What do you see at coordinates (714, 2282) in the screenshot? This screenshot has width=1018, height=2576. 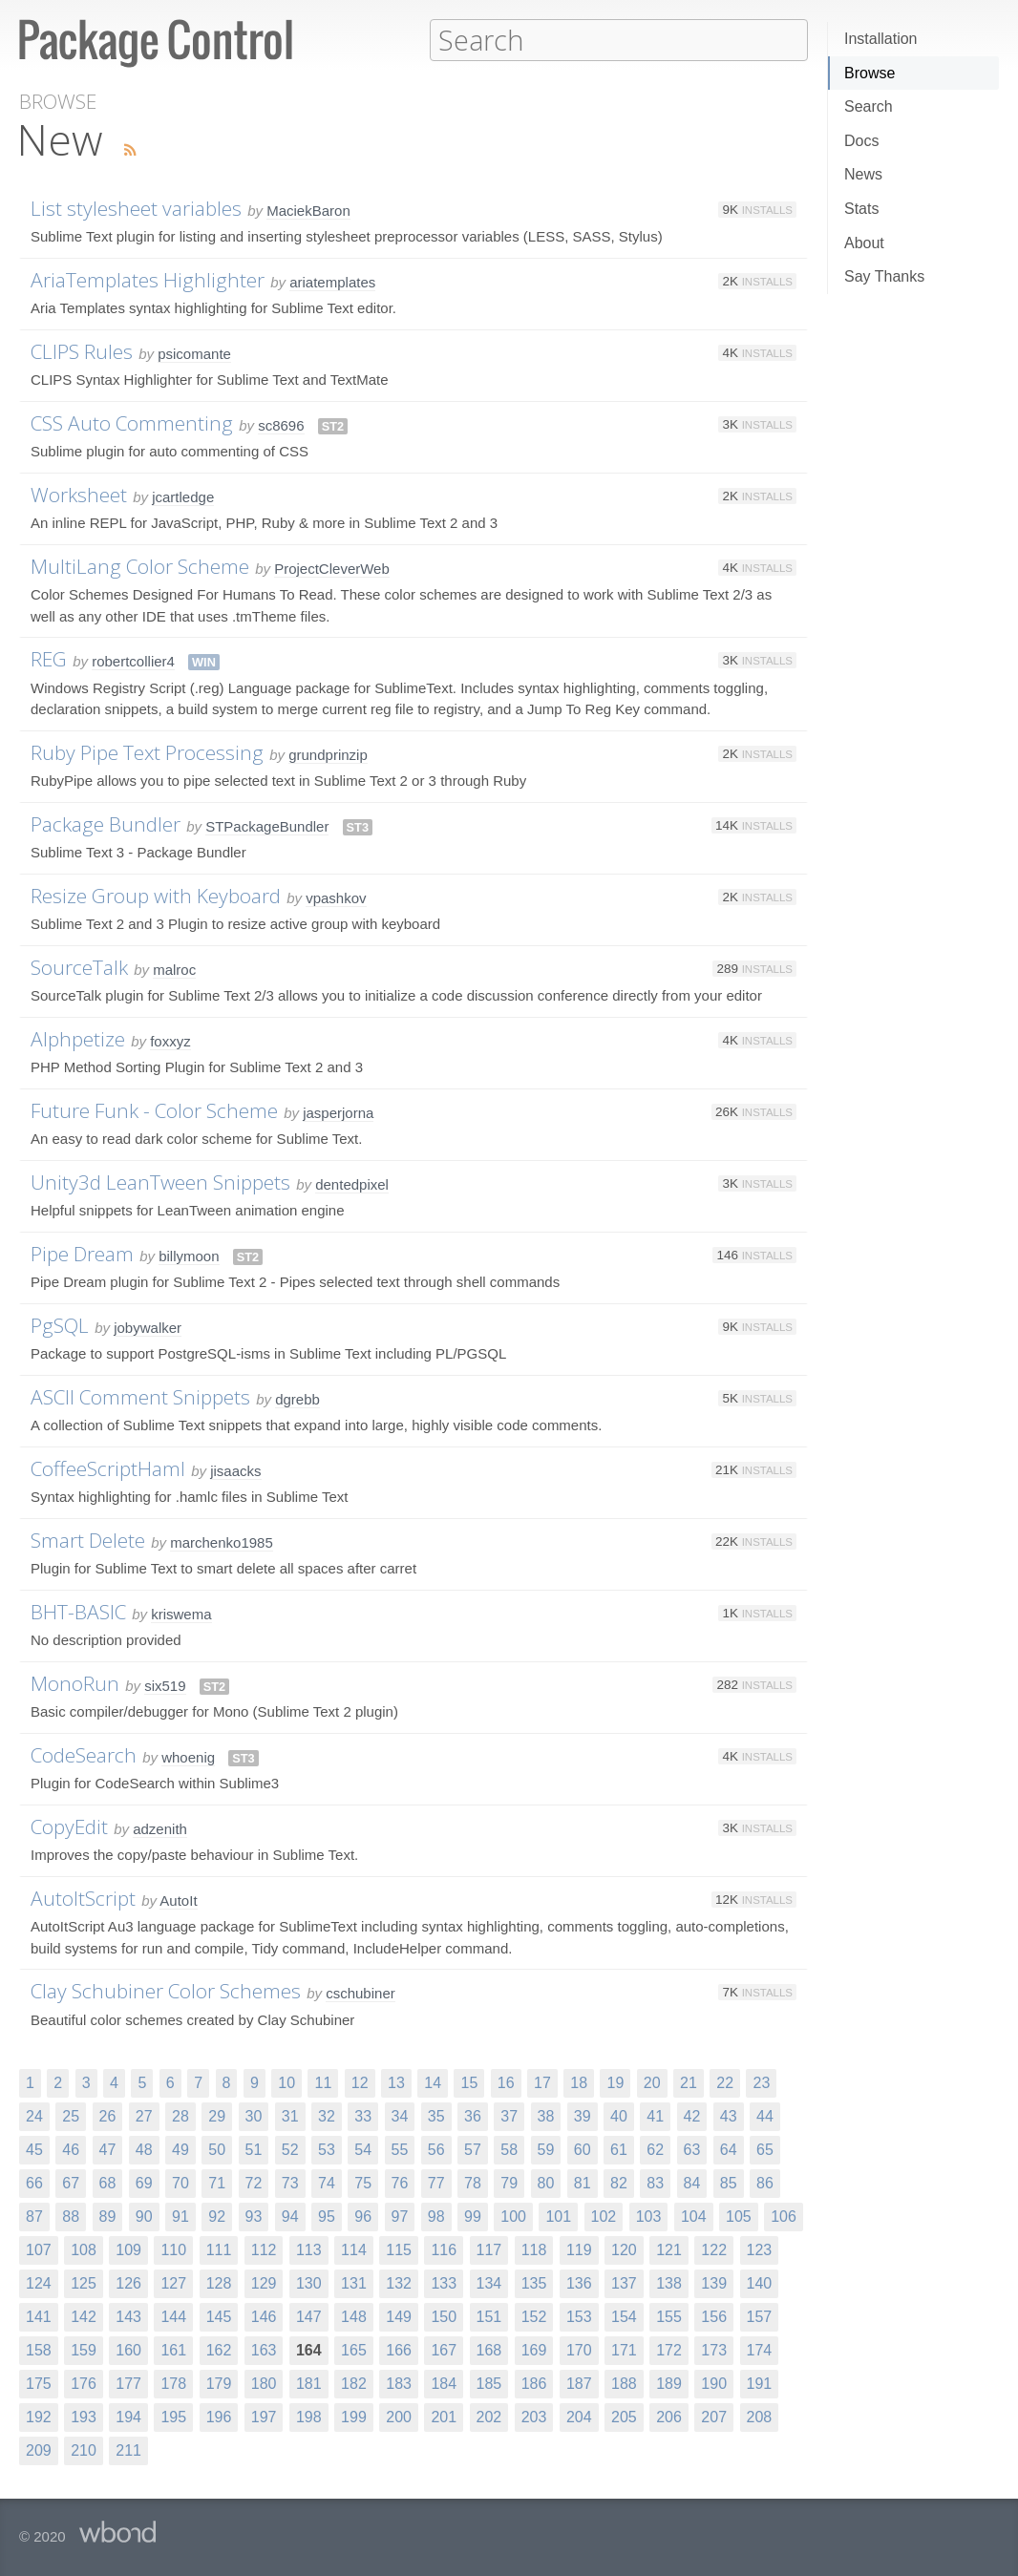 I see `139` at bounding box center [714, 2282].